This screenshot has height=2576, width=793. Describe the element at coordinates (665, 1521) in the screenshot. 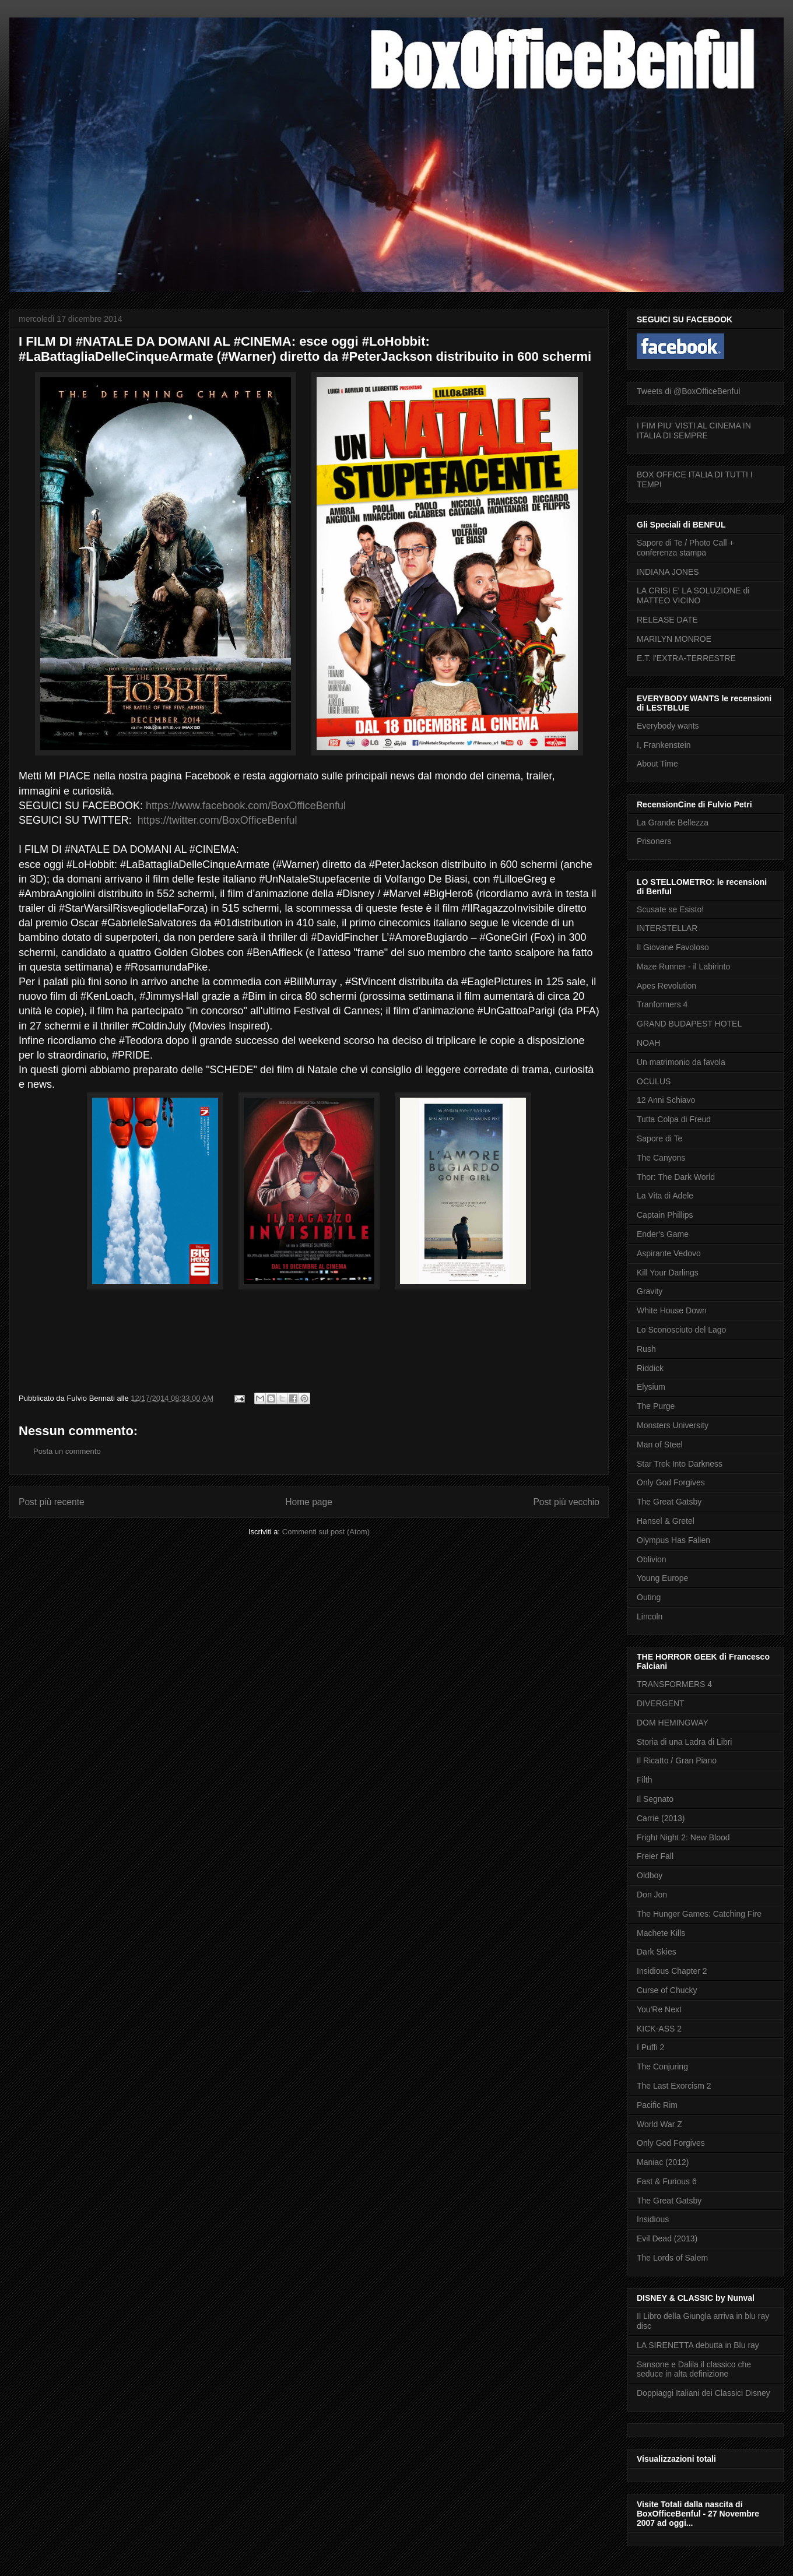

I see `Hansel & Gretel` at that location.